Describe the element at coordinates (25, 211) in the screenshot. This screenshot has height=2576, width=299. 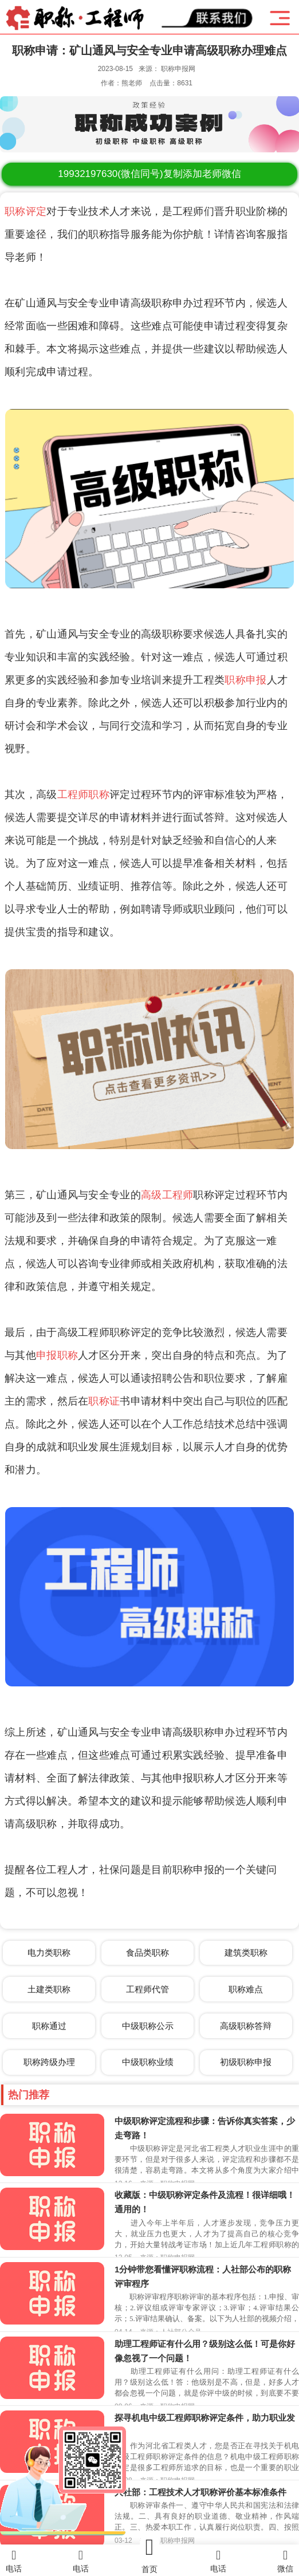
I see `职称评定` at that location.